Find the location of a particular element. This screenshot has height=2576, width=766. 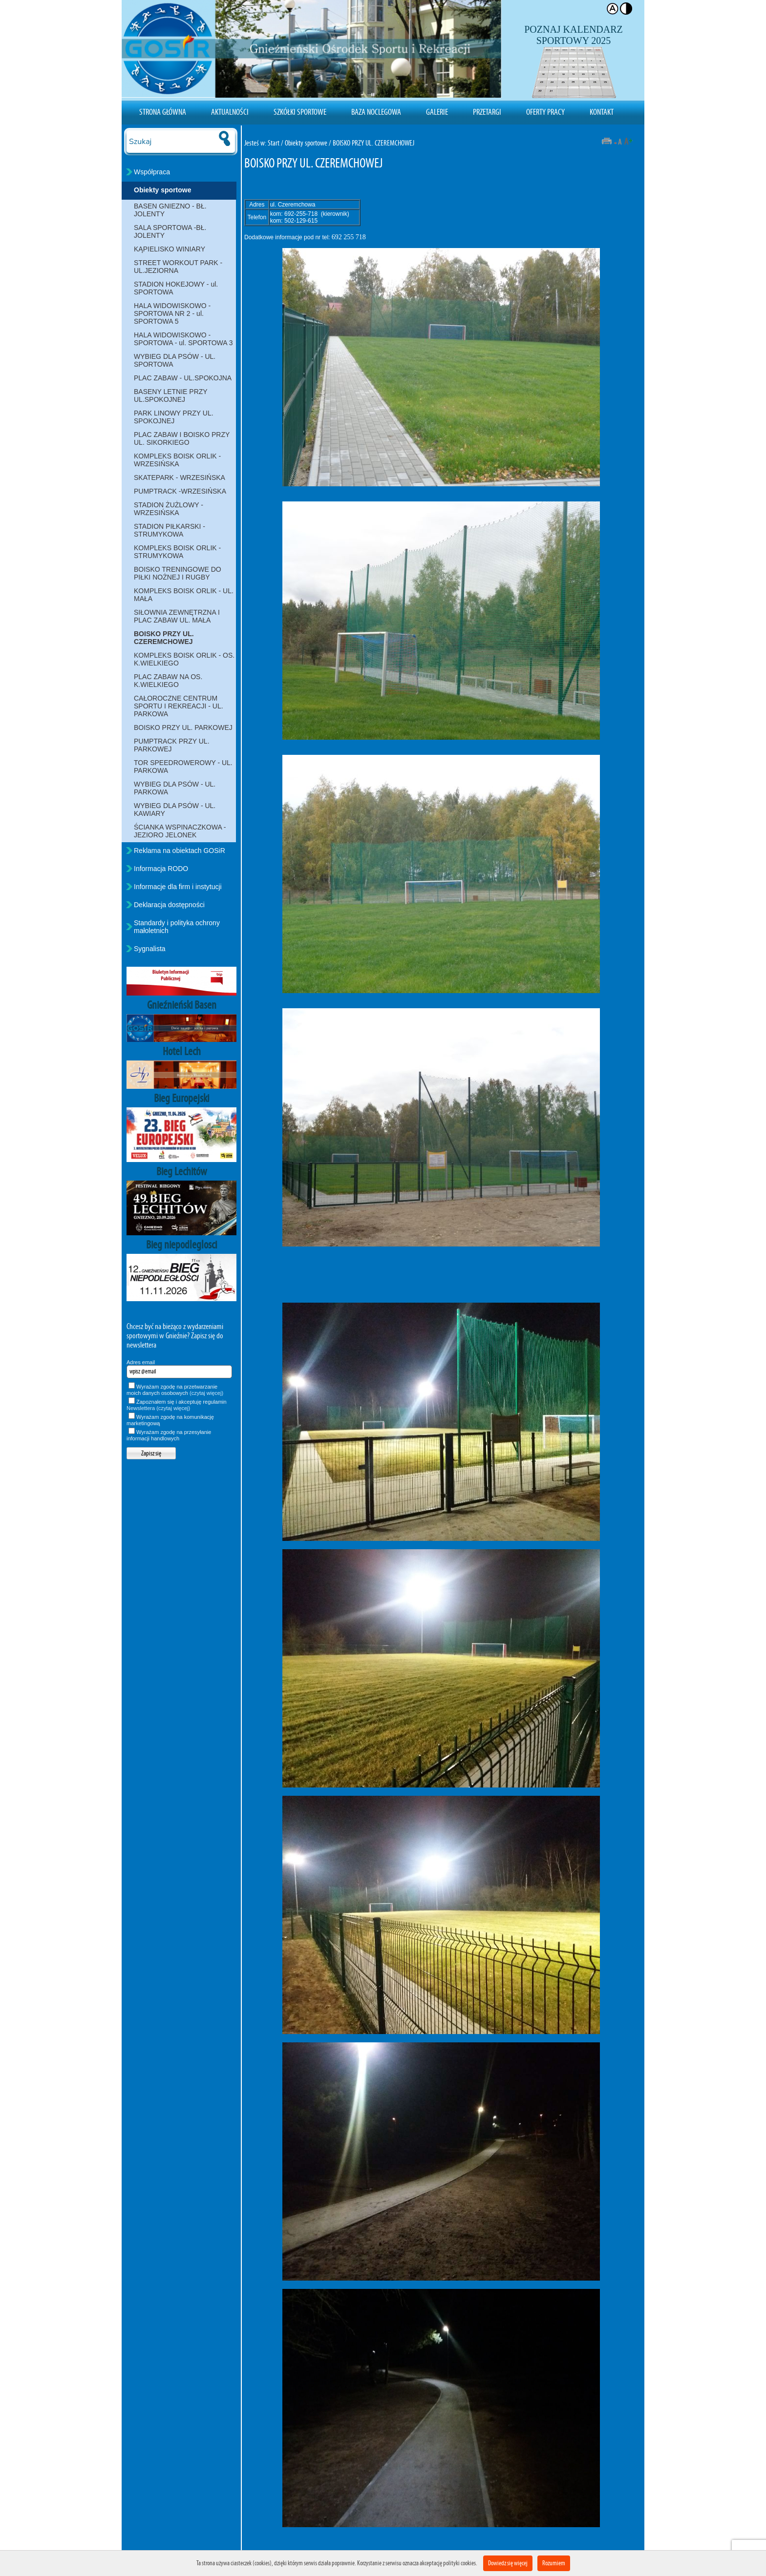

PLAC ZABAW NA OS. K.WIELKIEGO is located at coordinates (168, 680).